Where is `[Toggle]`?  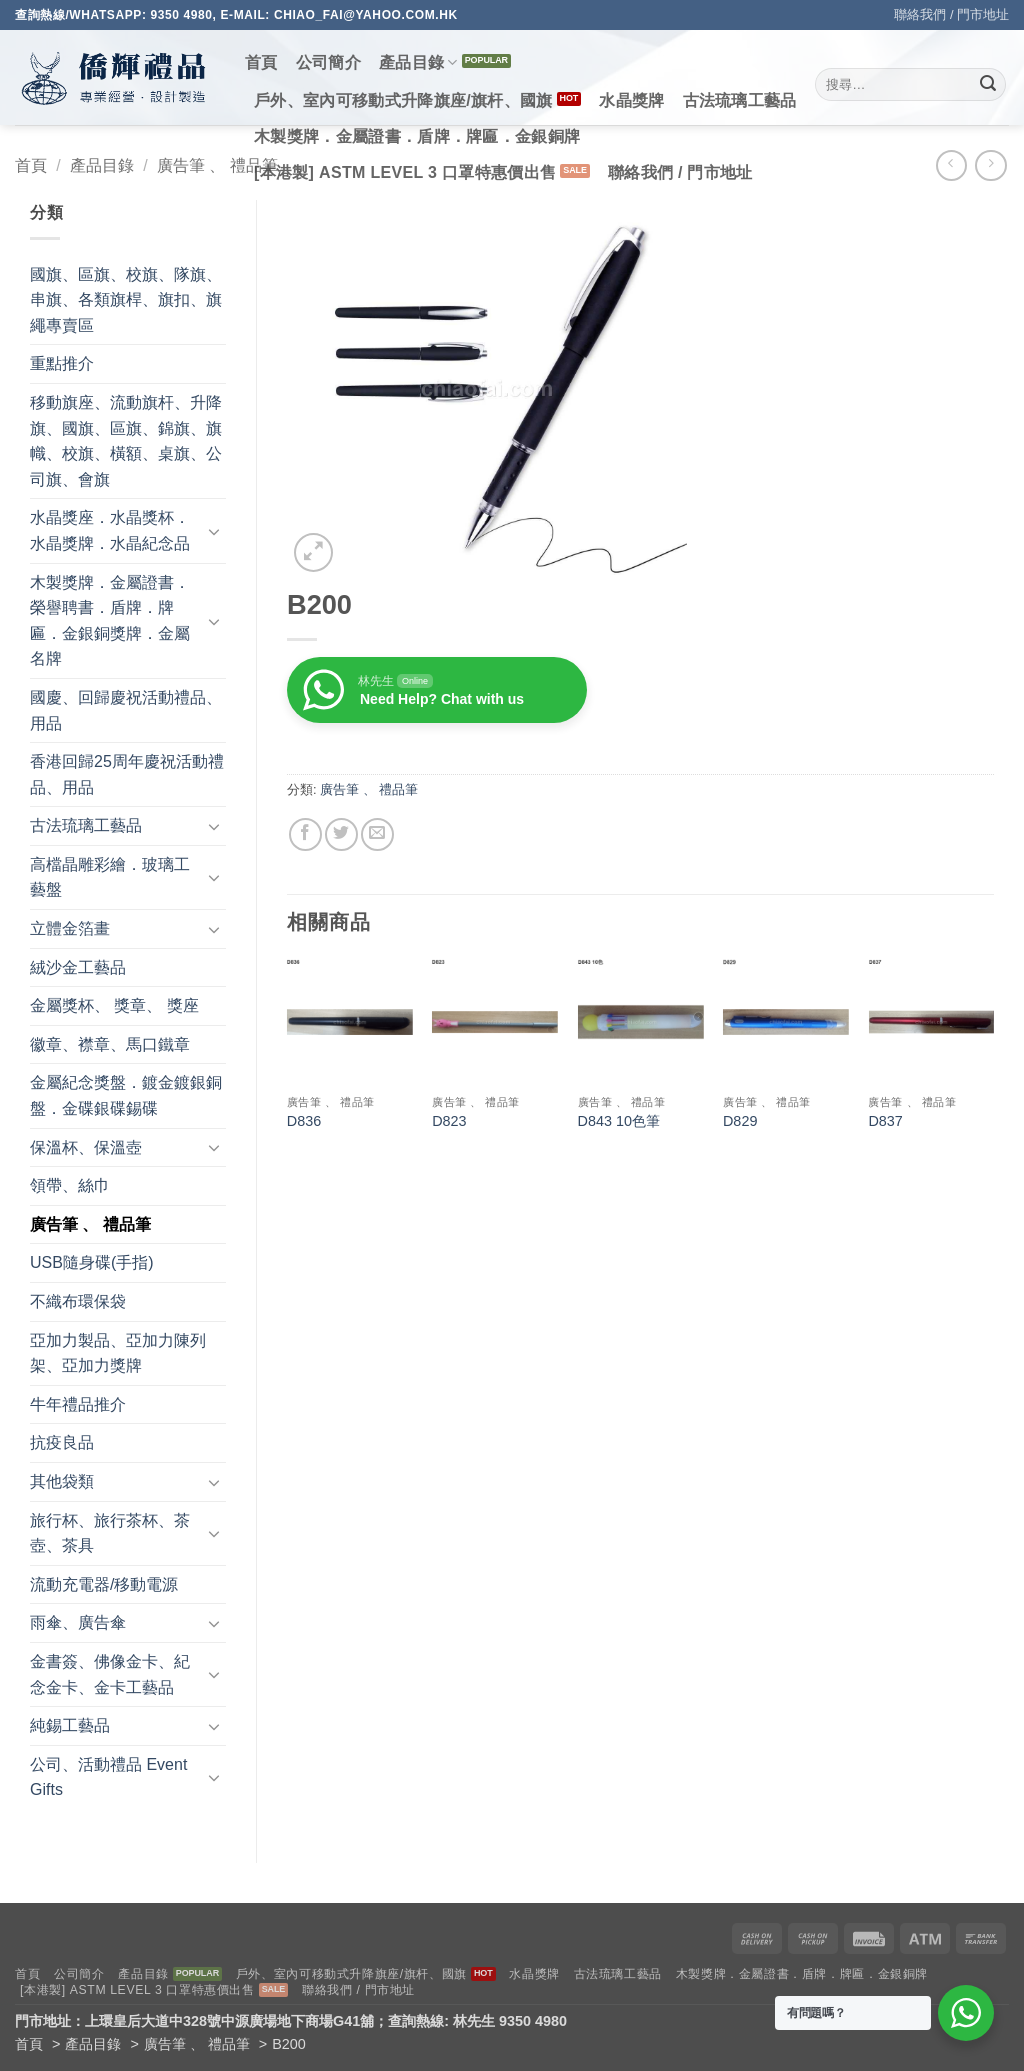
[Toggle] is located at coordinates (214, 531).